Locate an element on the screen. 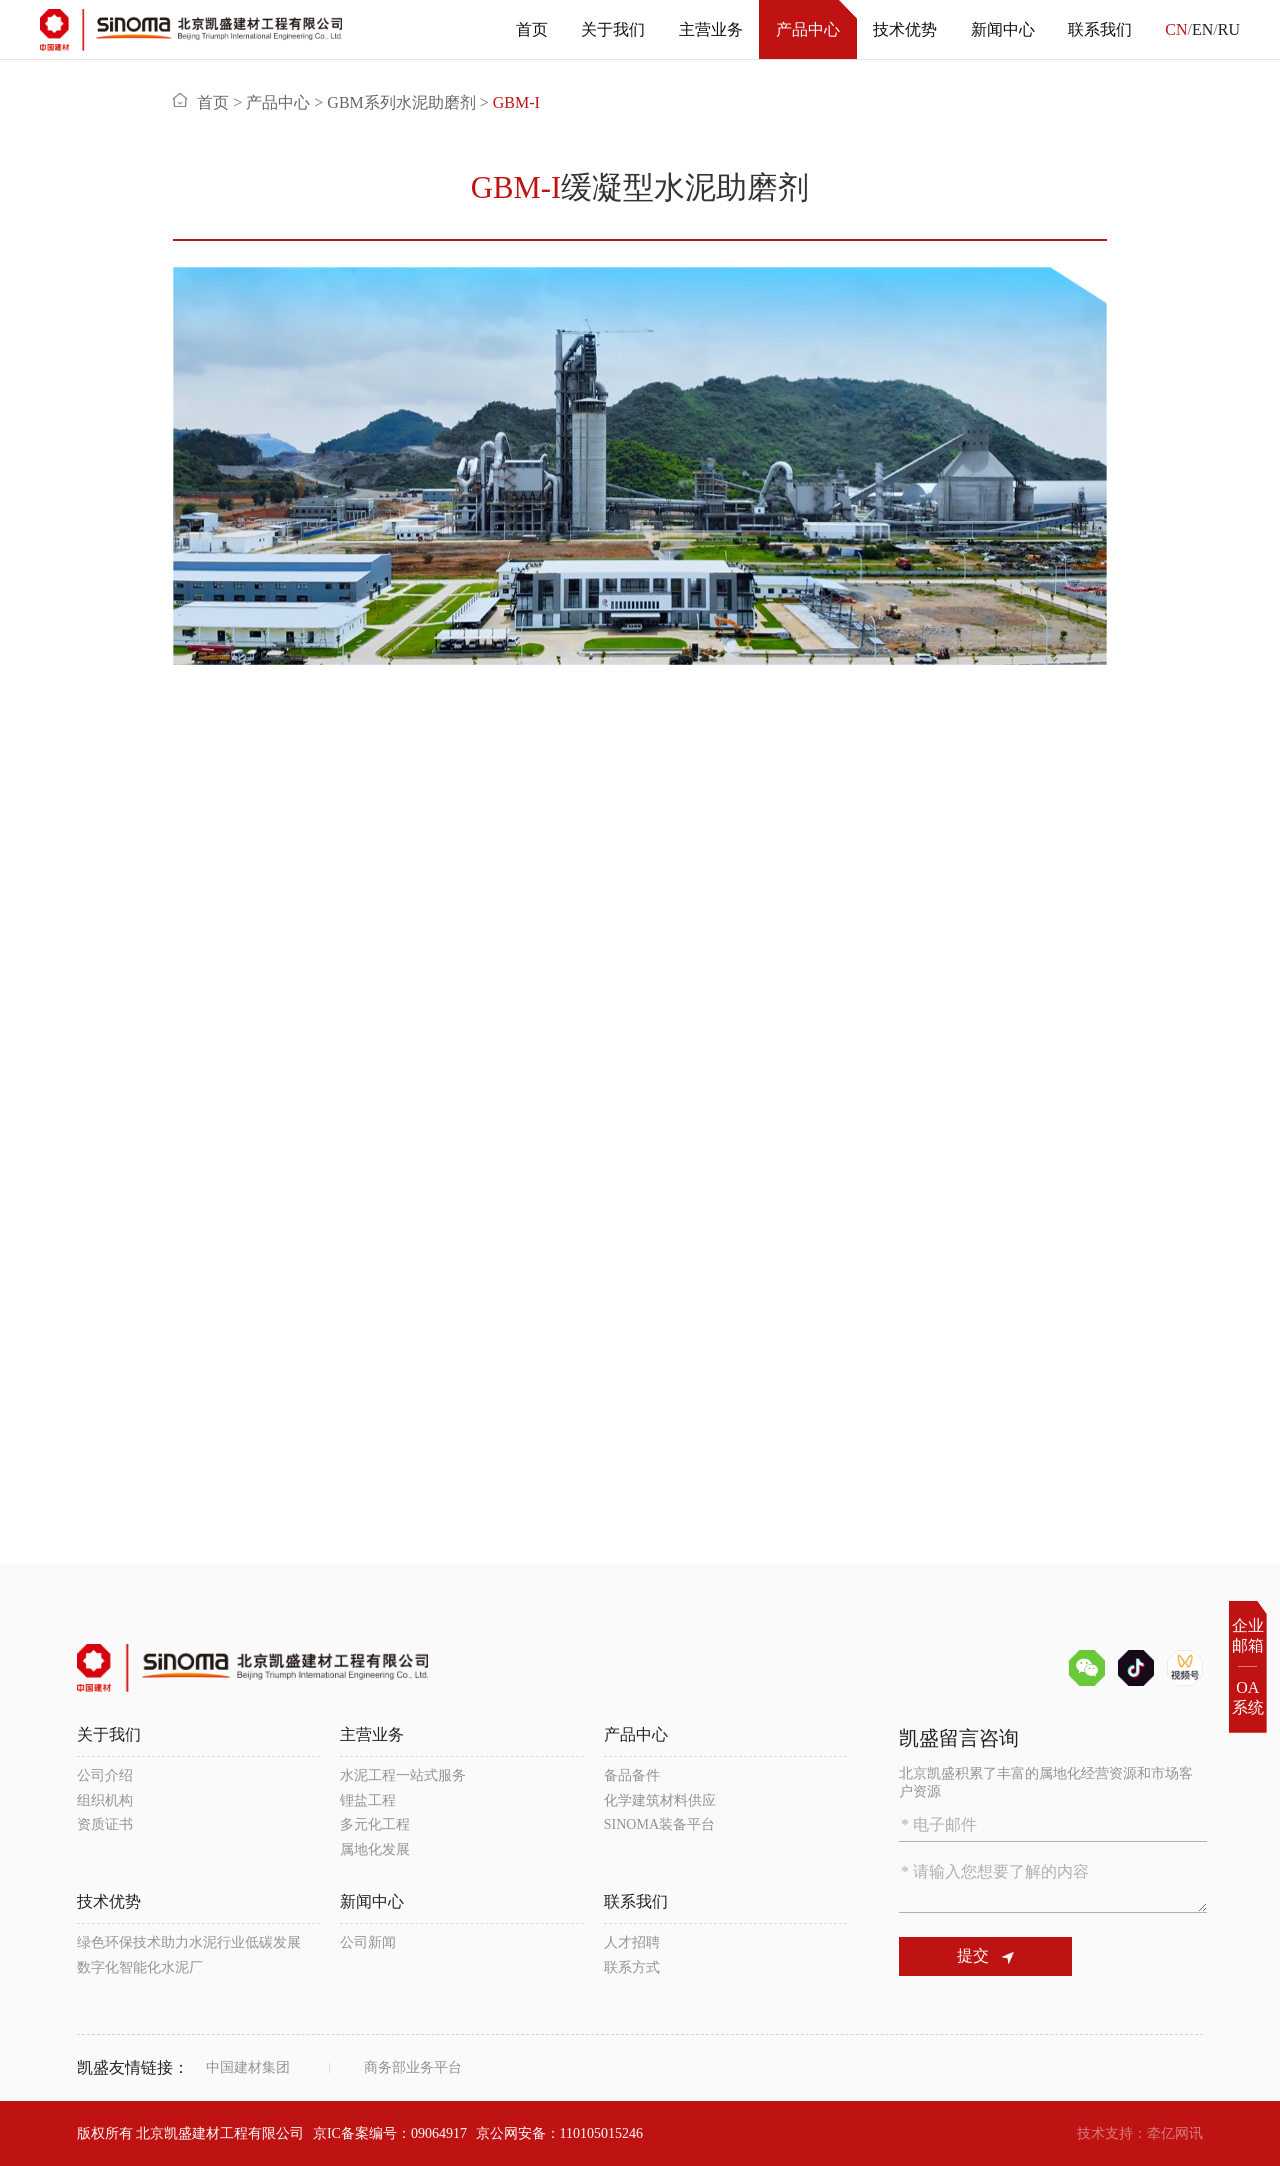 The width and height of the screenshot is (1280, 2166). 京公网安备：110105015246 is located at coordinates (559, 2133).